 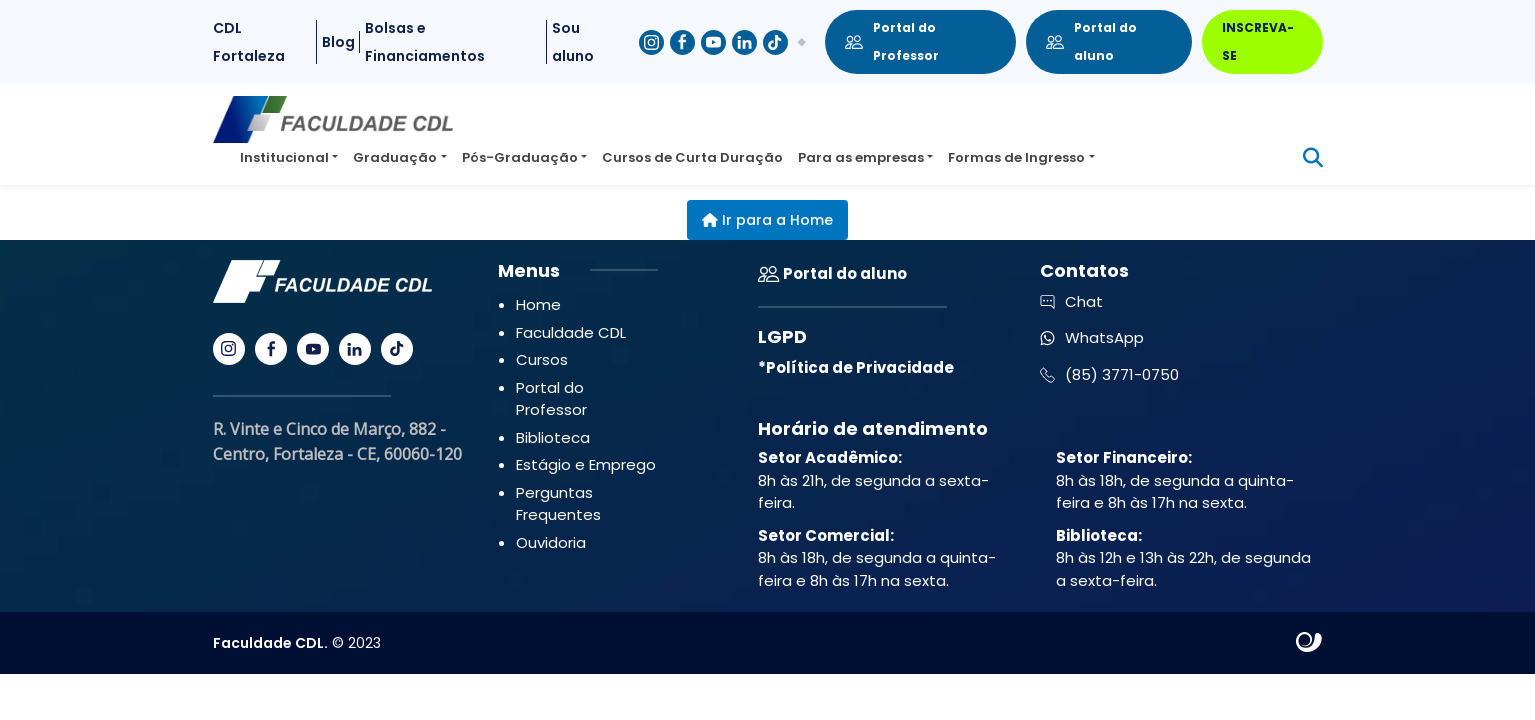 What do you see at coordinates (767, 220) in the screenshot?
I see `Ir para a Home` at bounding box center [767, 220].